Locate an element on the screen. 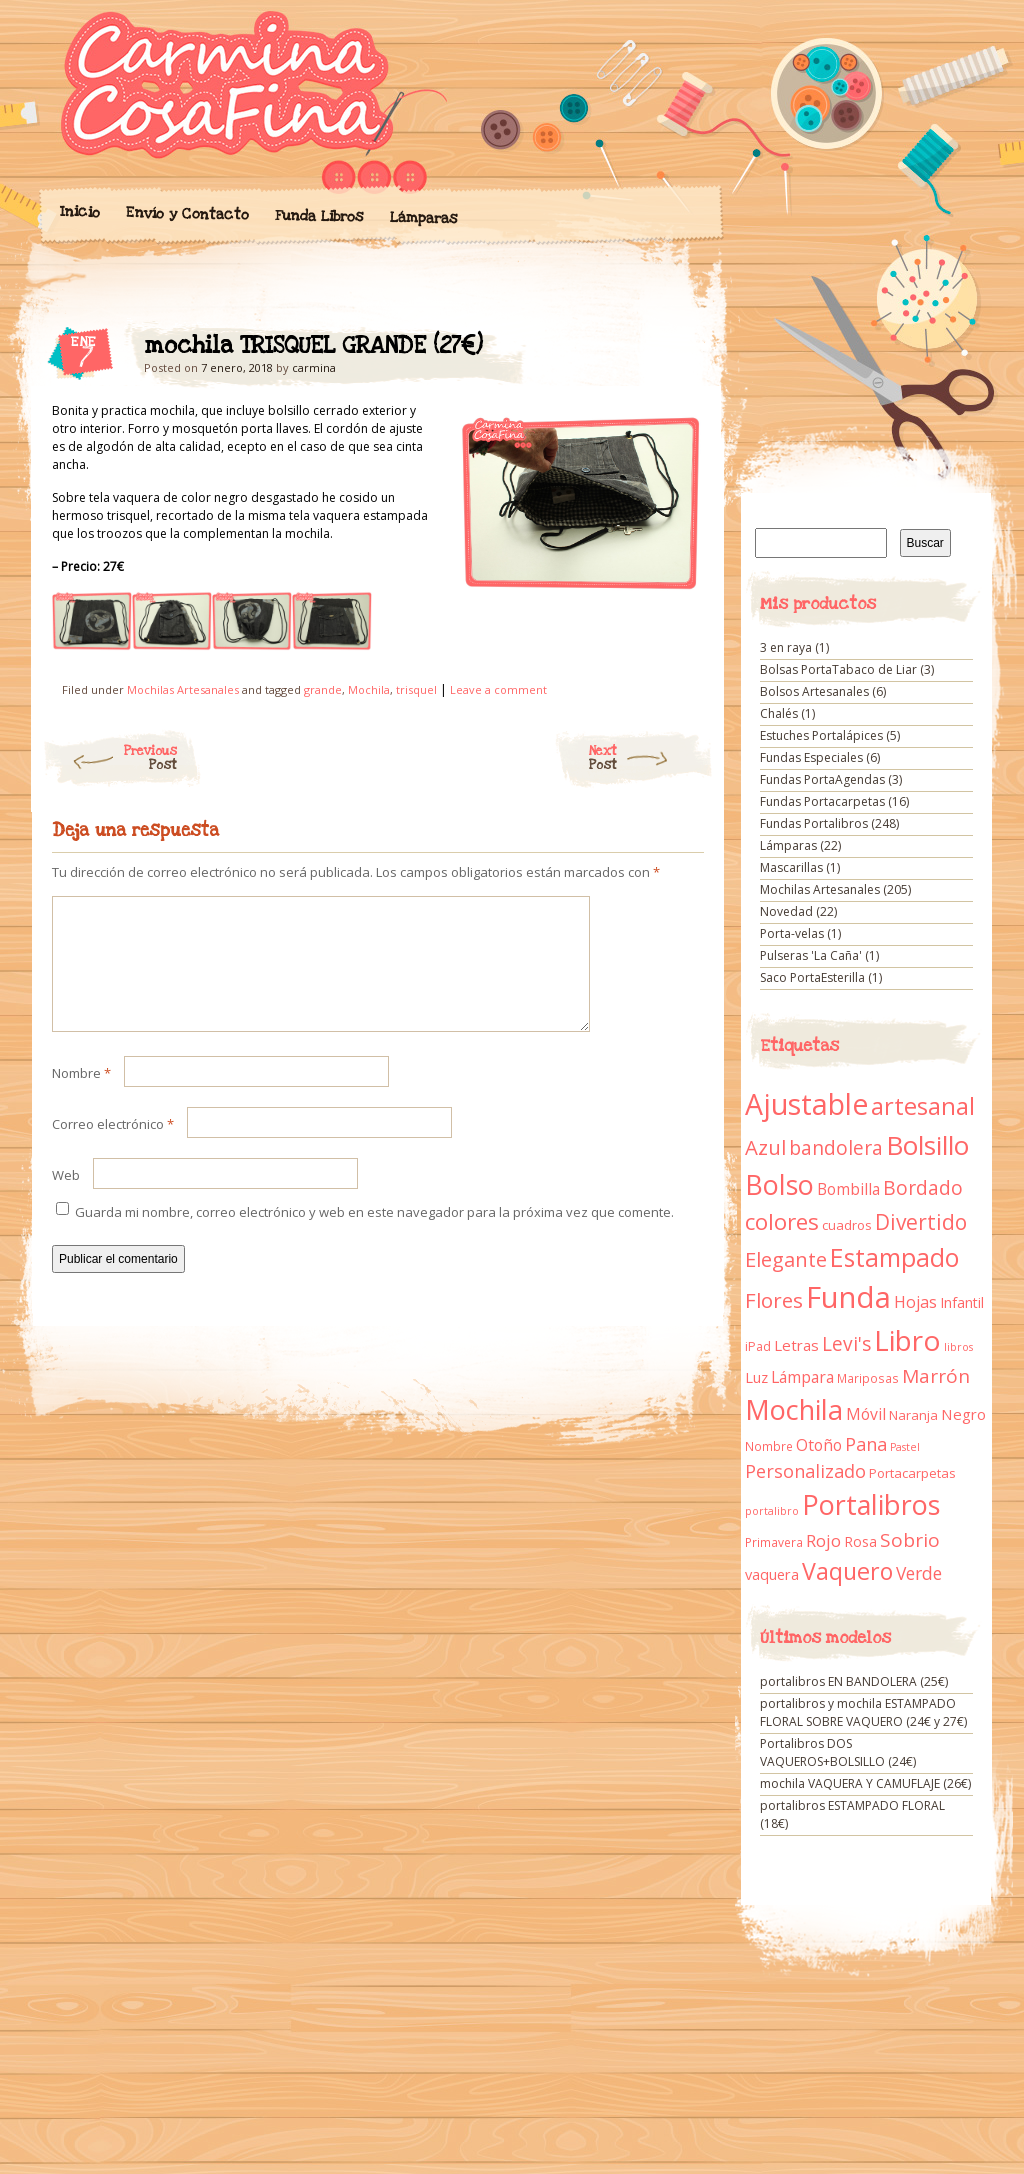 The height and width of the screenshot is (2174, 1024). Hojas [Hojas (20 elementos)] is located at coordinates (915, 1302).